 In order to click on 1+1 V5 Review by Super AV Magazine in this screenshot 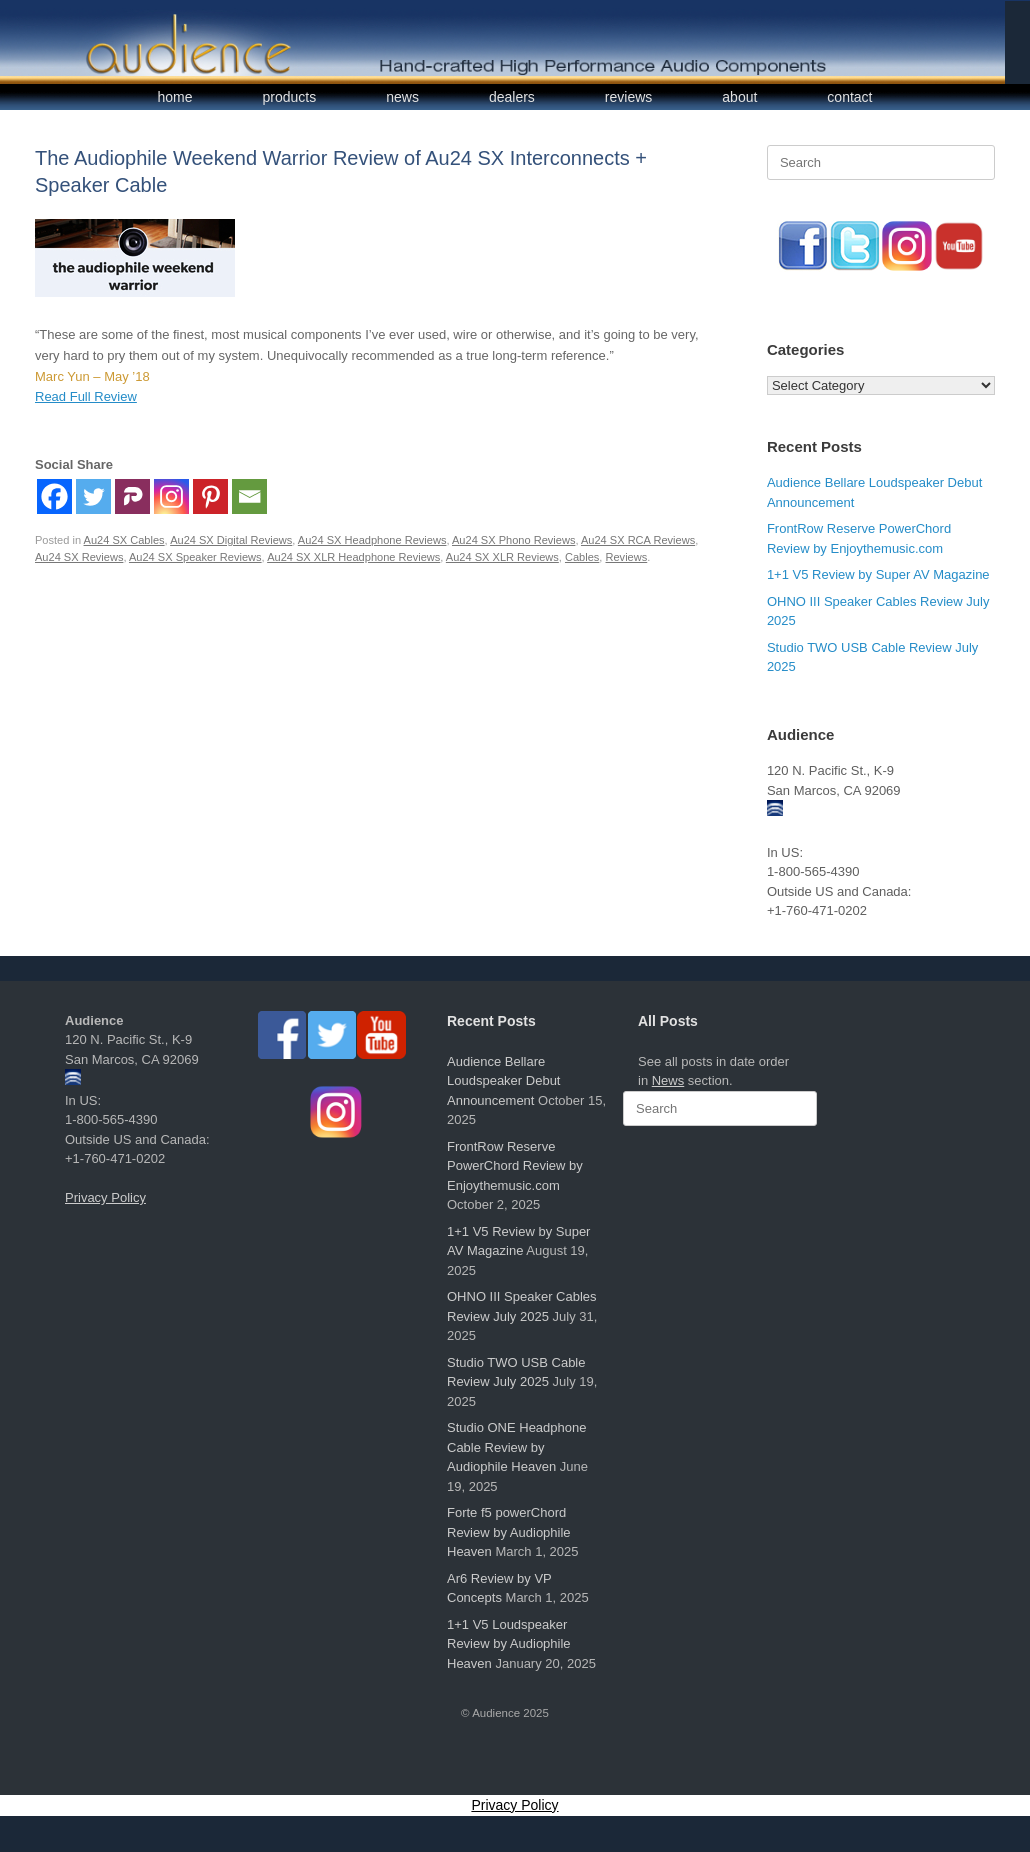, I will do `click(878, 574)`.